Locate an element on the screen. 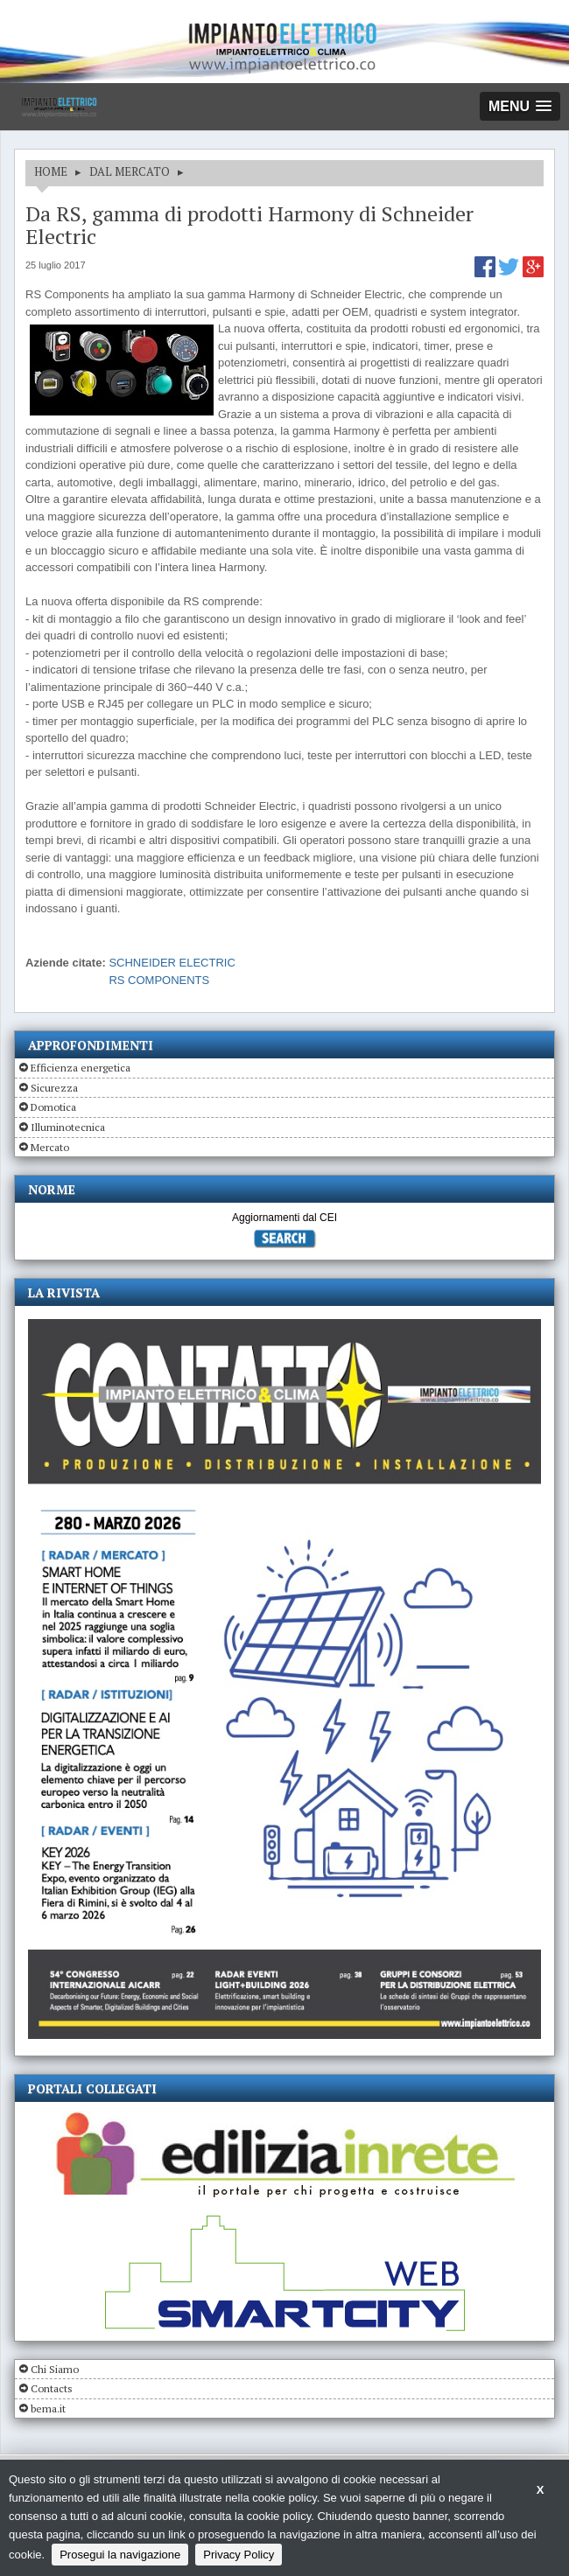  SCHNEIDER ELECTRIC is located at coordinates (172, 962).